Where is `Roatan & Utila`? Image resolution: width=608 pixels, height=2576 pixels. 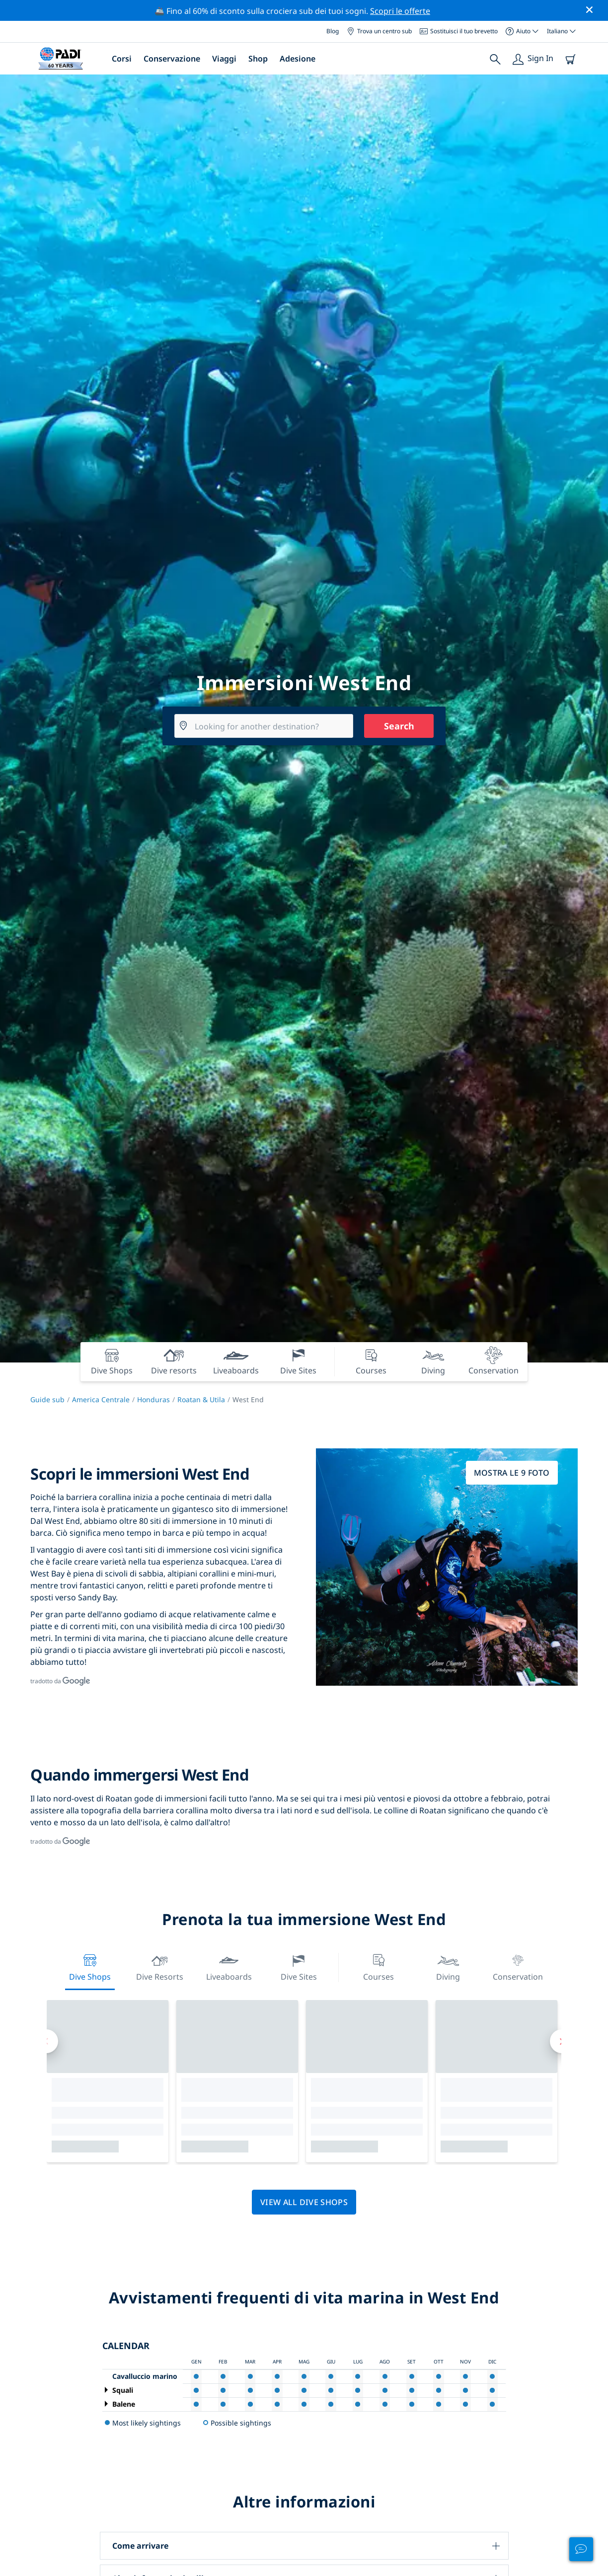 Roatan & Utila is located at coordinates (201, 1399).